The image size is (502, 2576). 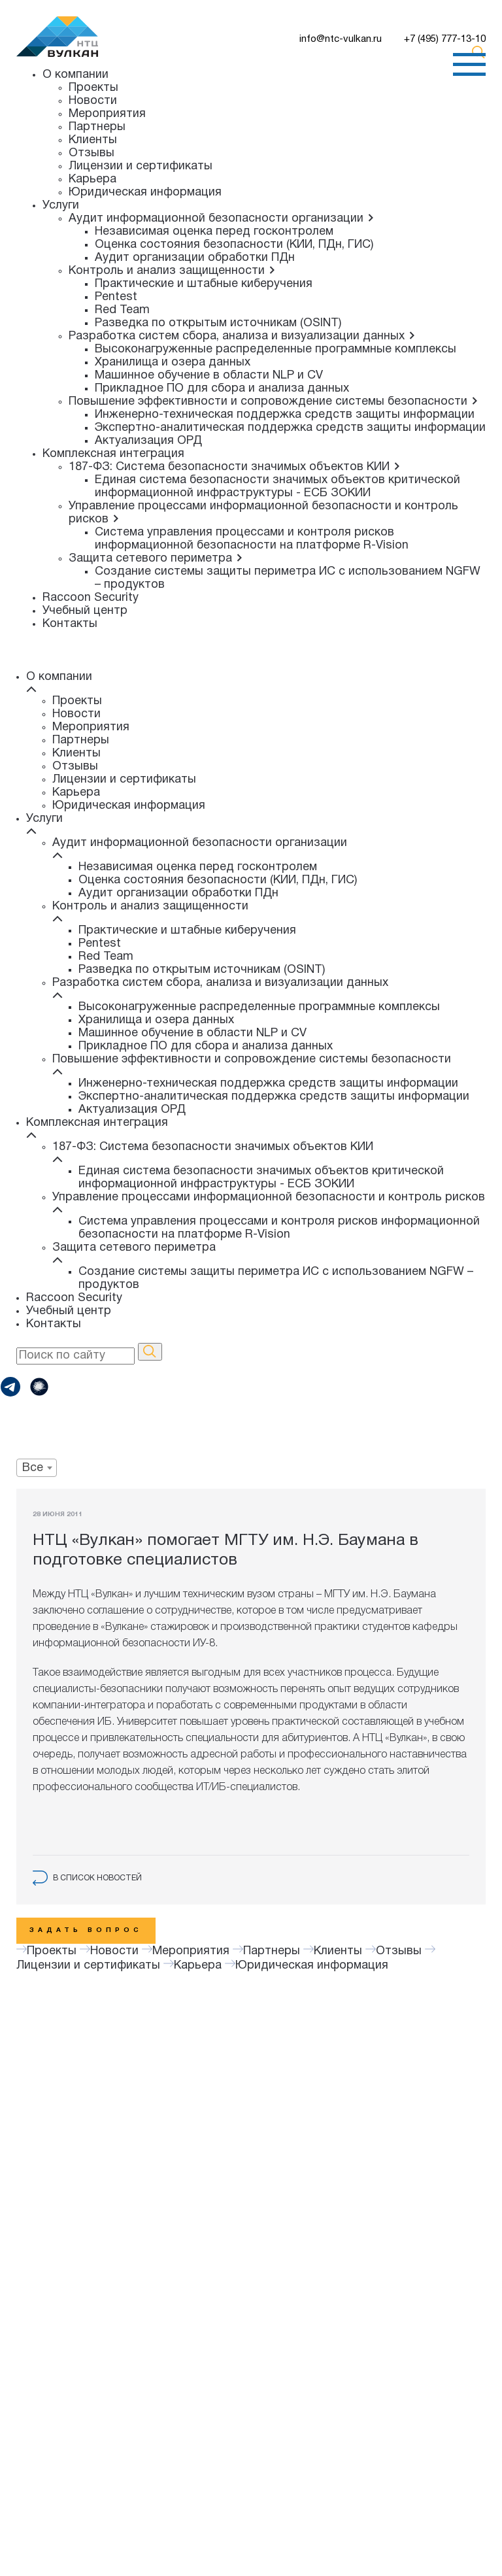 I want to click on Новости, so click(x=93, y=101).